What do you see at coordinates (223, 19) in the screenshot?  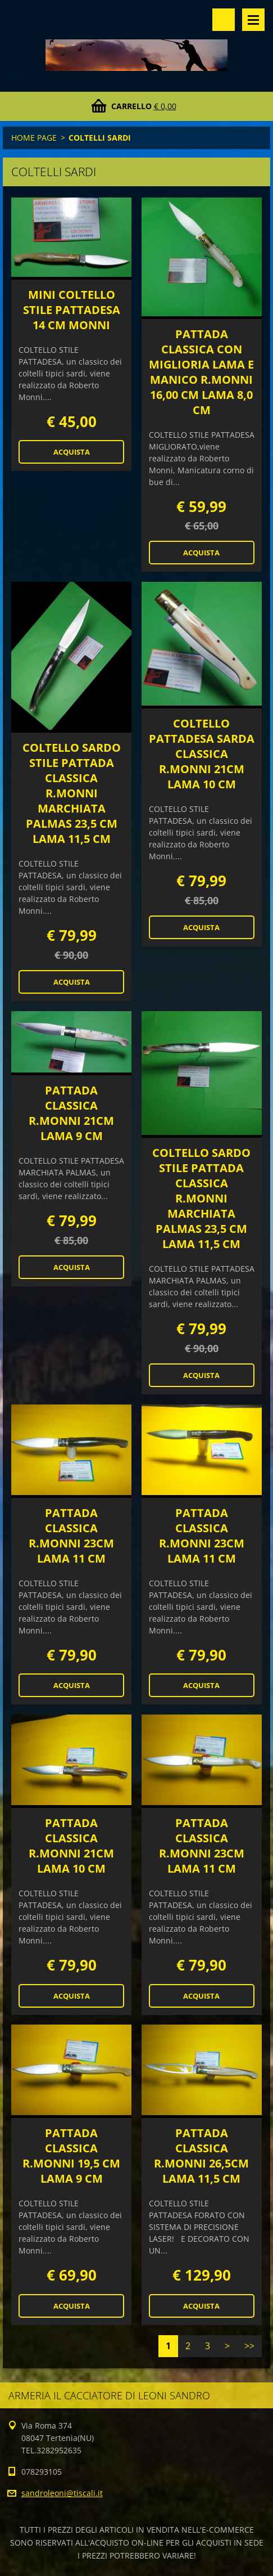 I see `Cerca nel sito` at bounding box center [223, 19].